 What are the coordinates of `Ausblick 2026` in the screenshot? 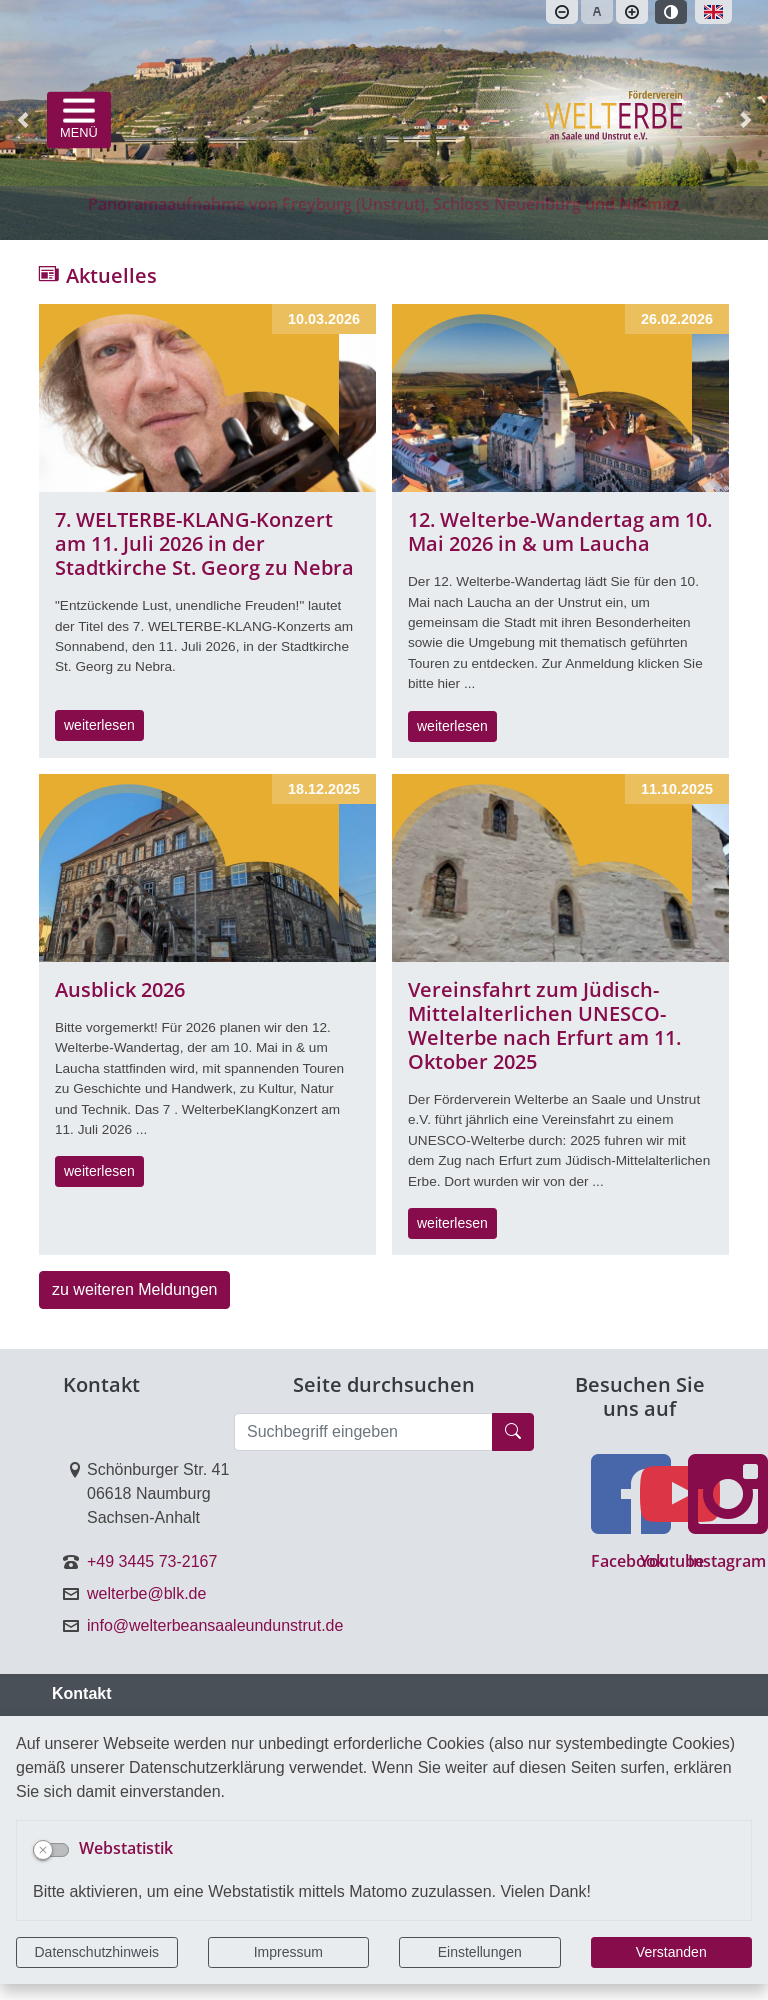 It's located at (120, 989).